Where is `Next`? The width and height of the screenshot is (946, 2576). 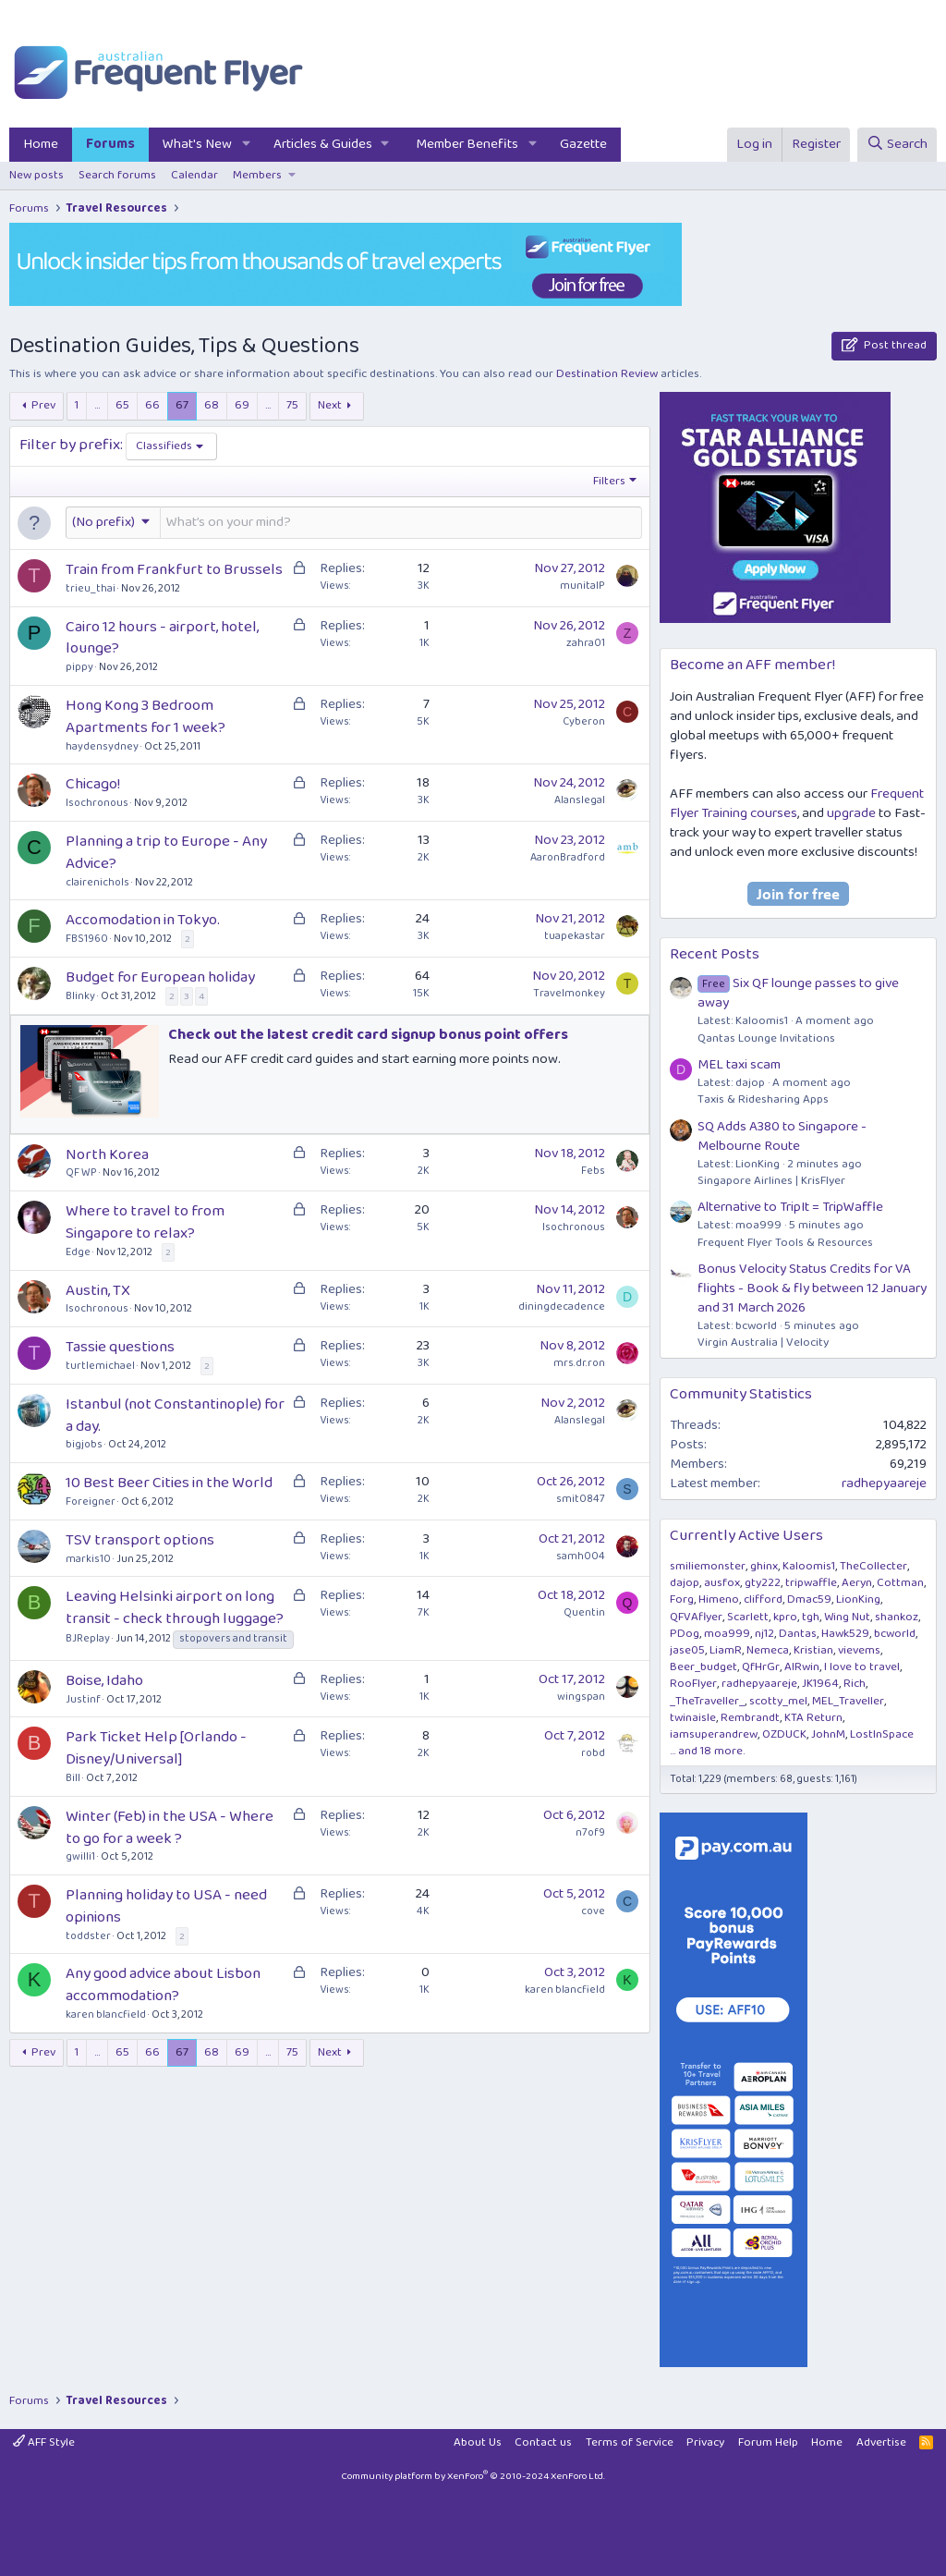
Next is located at coordinates (330, 405).